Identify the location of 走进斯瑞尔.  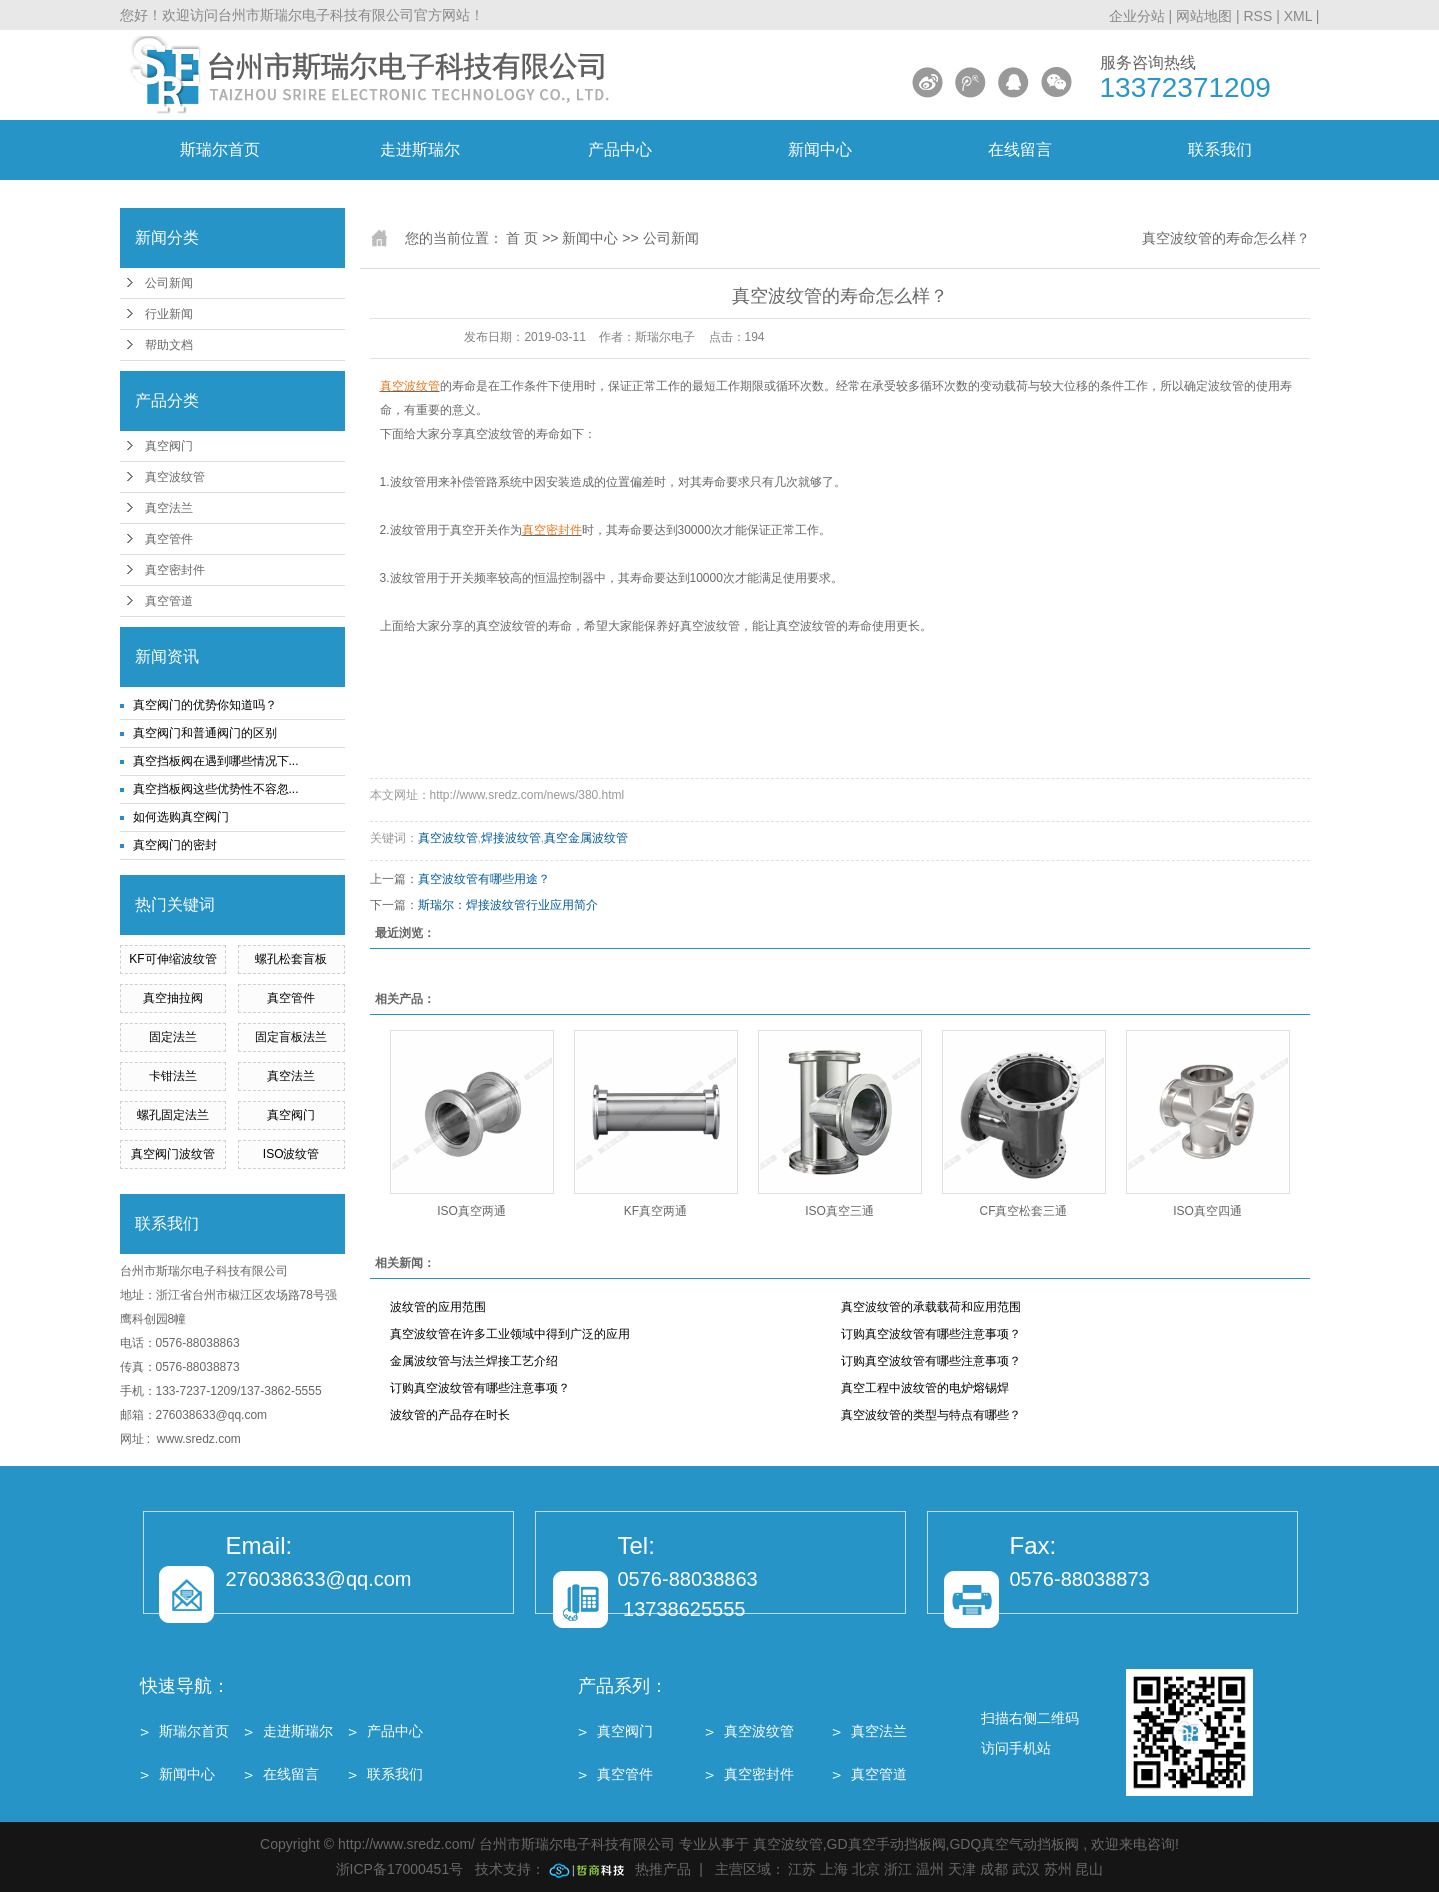
(420, 149).